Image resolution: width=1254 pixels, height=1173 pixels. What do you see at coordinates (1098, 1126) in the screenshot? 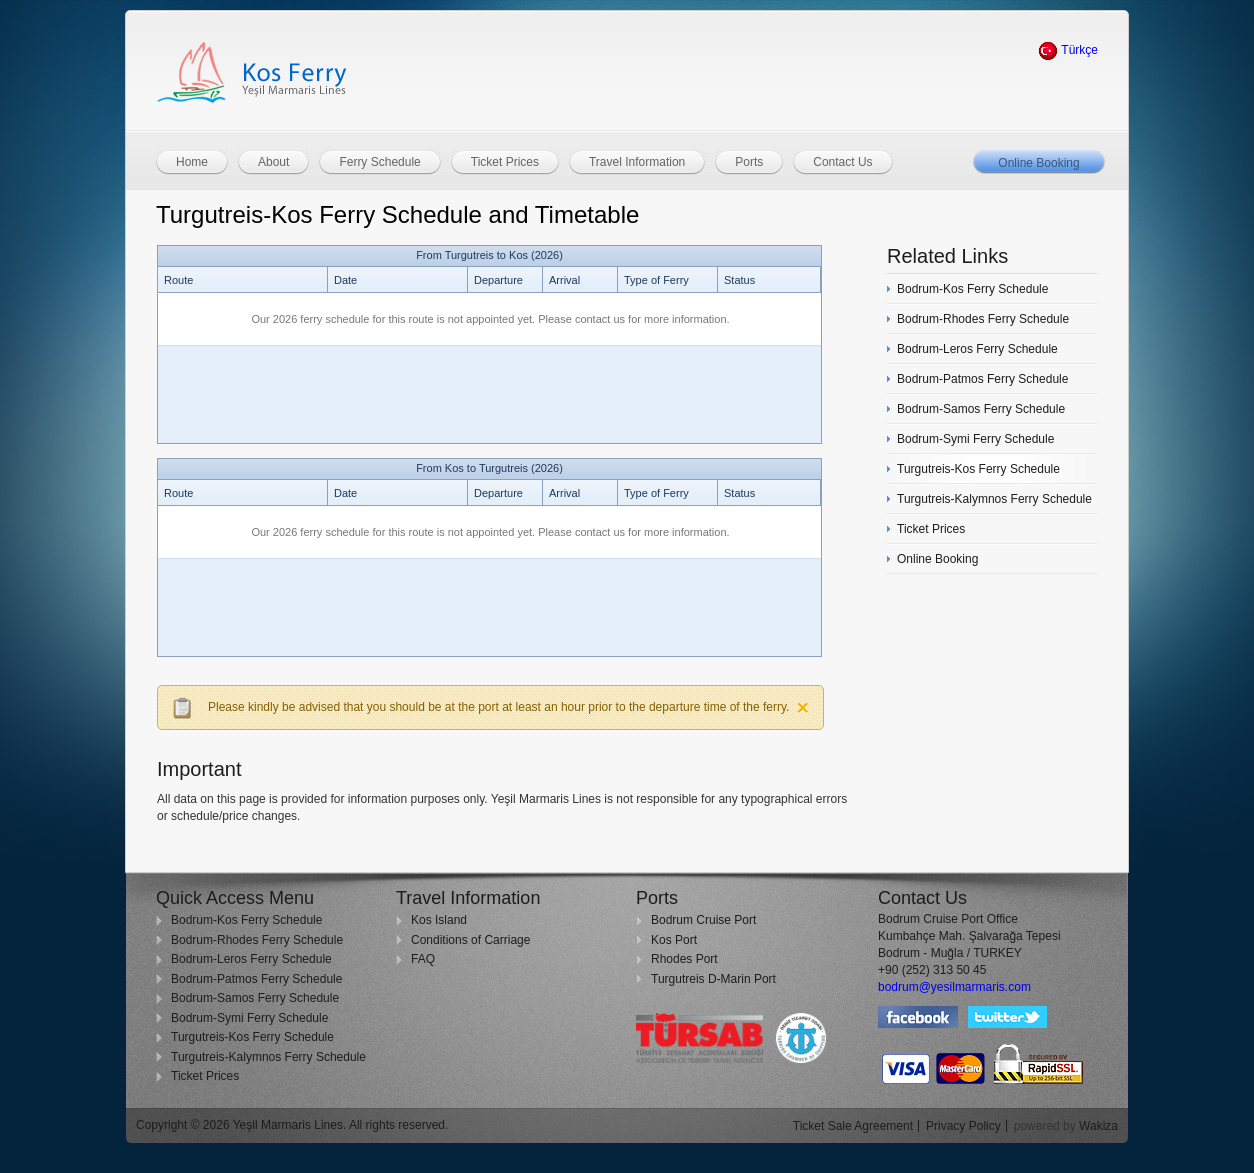
I see `Wakiza` at bounding box center [1098, 1126].